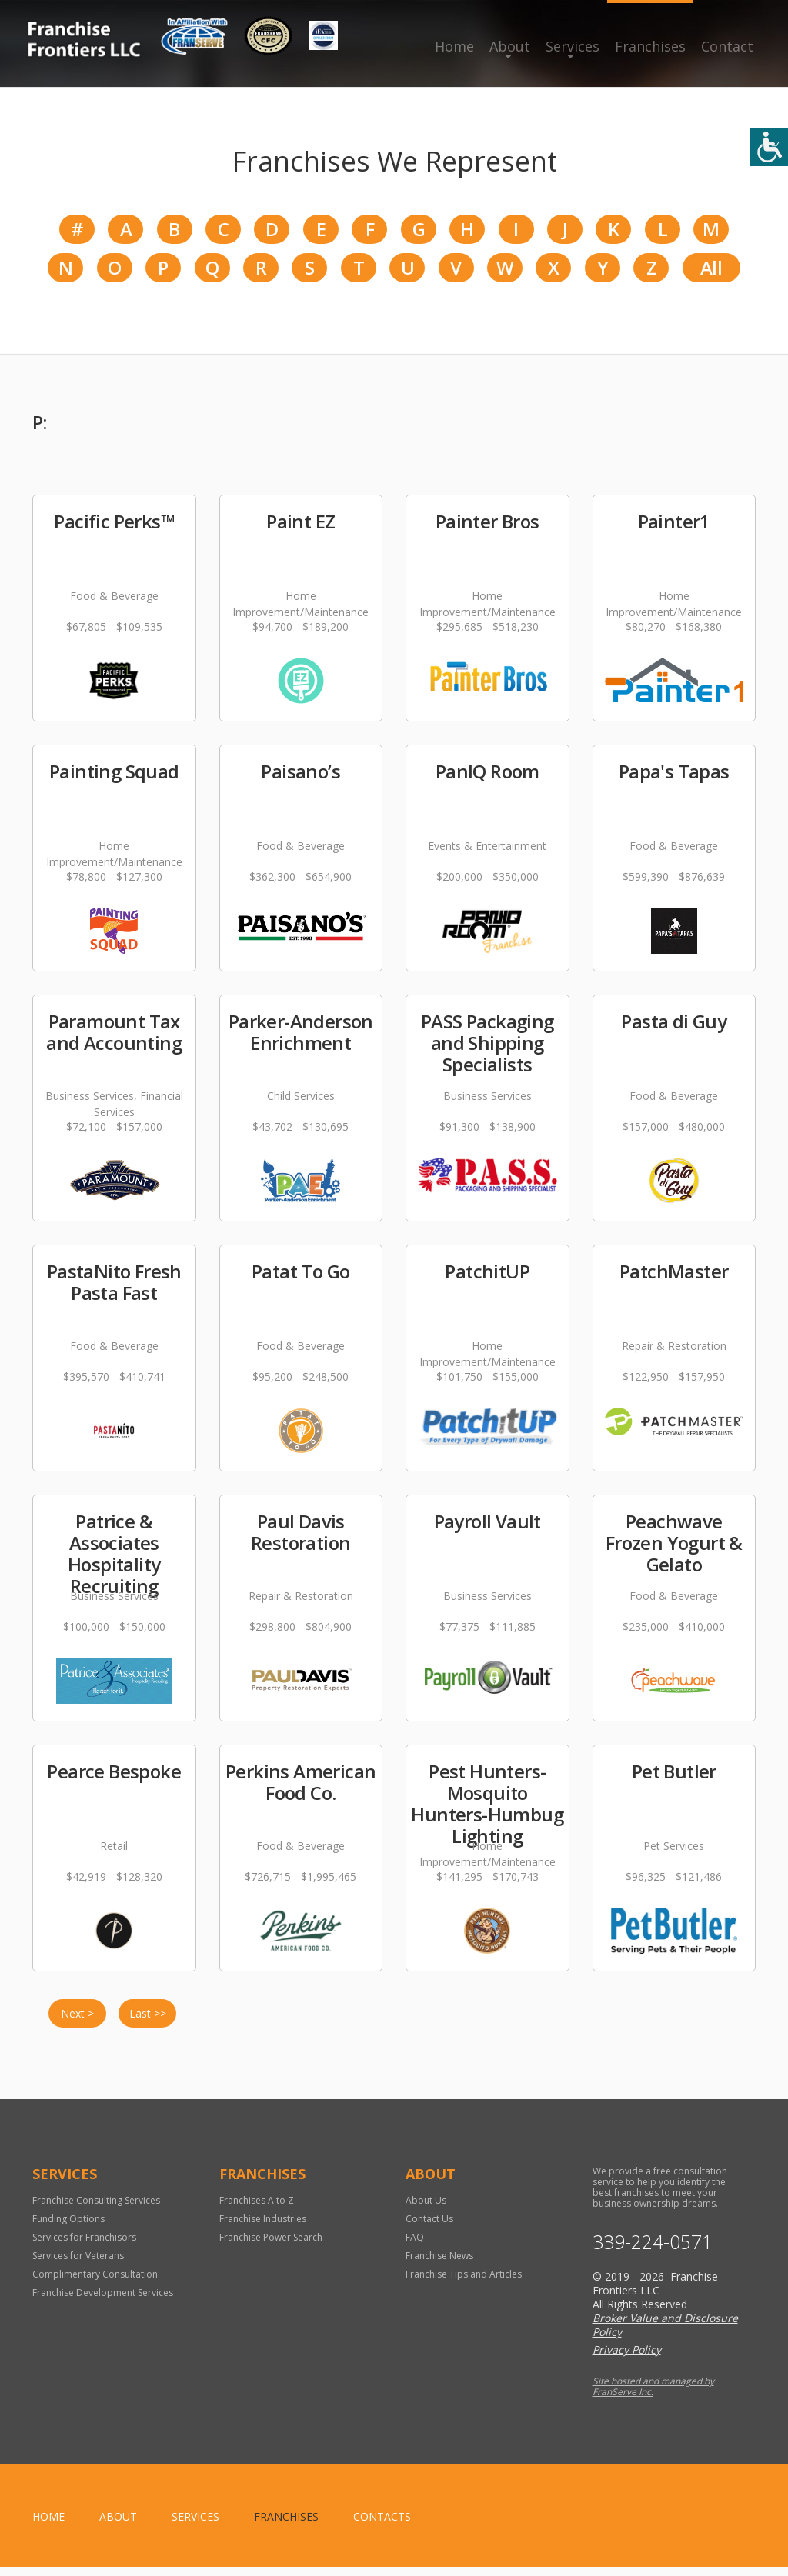 The width and height of the screenshot is (788, 2576). Describe the element at coordinates (653, 2396) in the screenshot. I see `Site hosted and managed by FranServe Inc.` at that location.